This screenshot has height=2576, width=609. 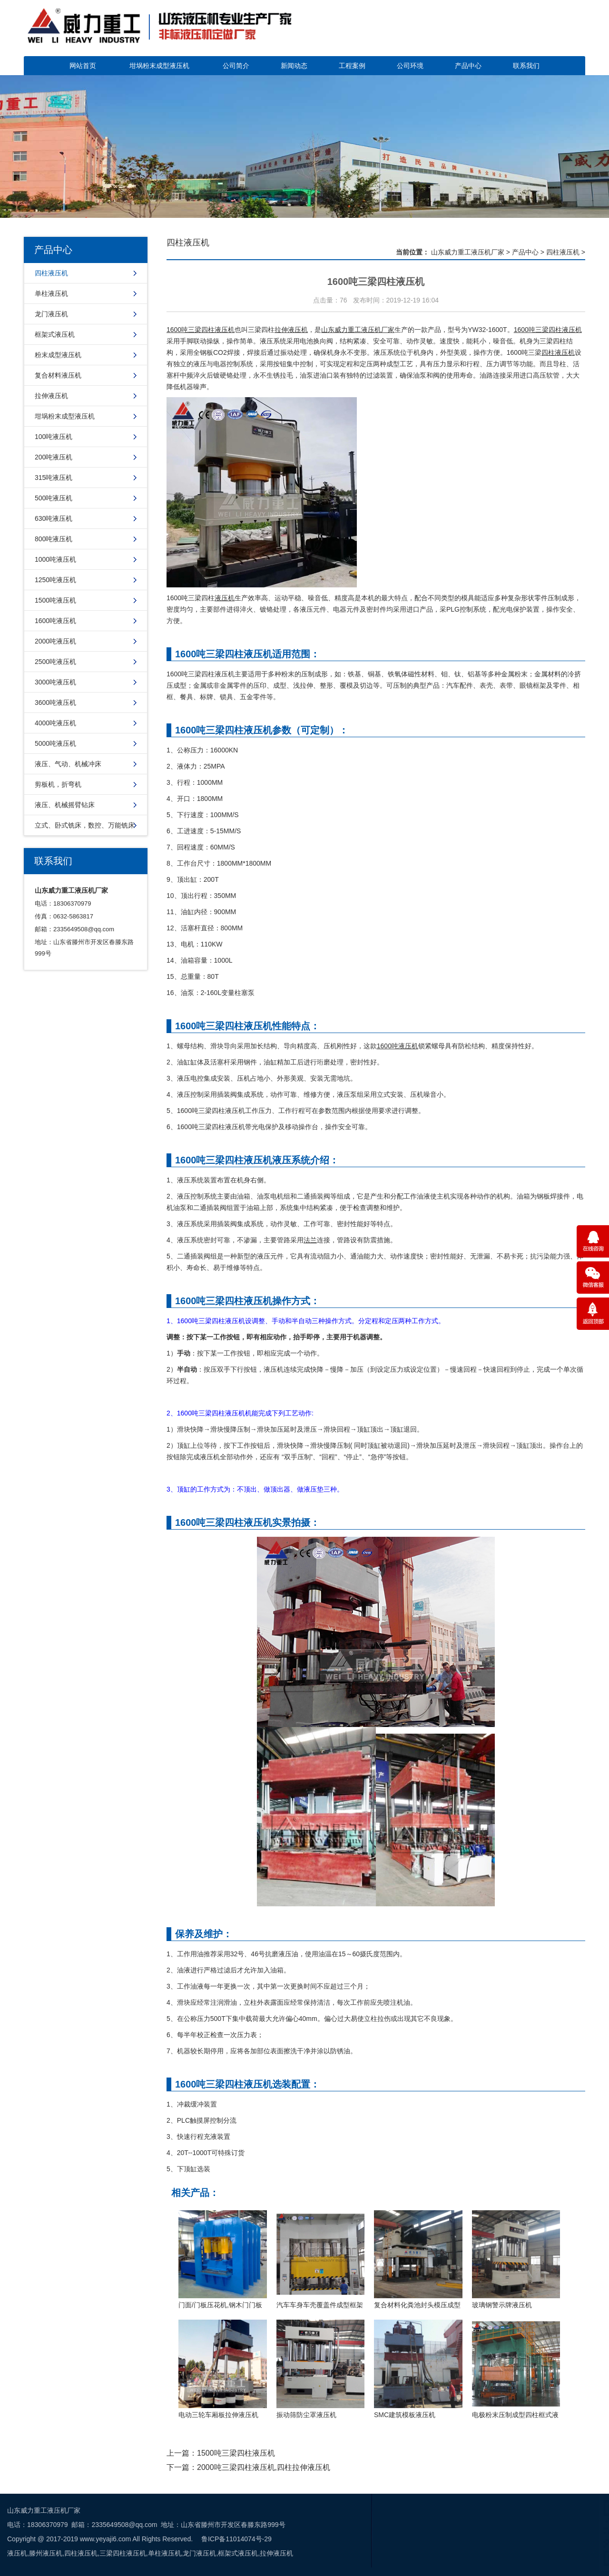 What do you see at coordinates (55, 620) in the screenshot?
I see `1600吨液压机` at bounding box center [55, 620].